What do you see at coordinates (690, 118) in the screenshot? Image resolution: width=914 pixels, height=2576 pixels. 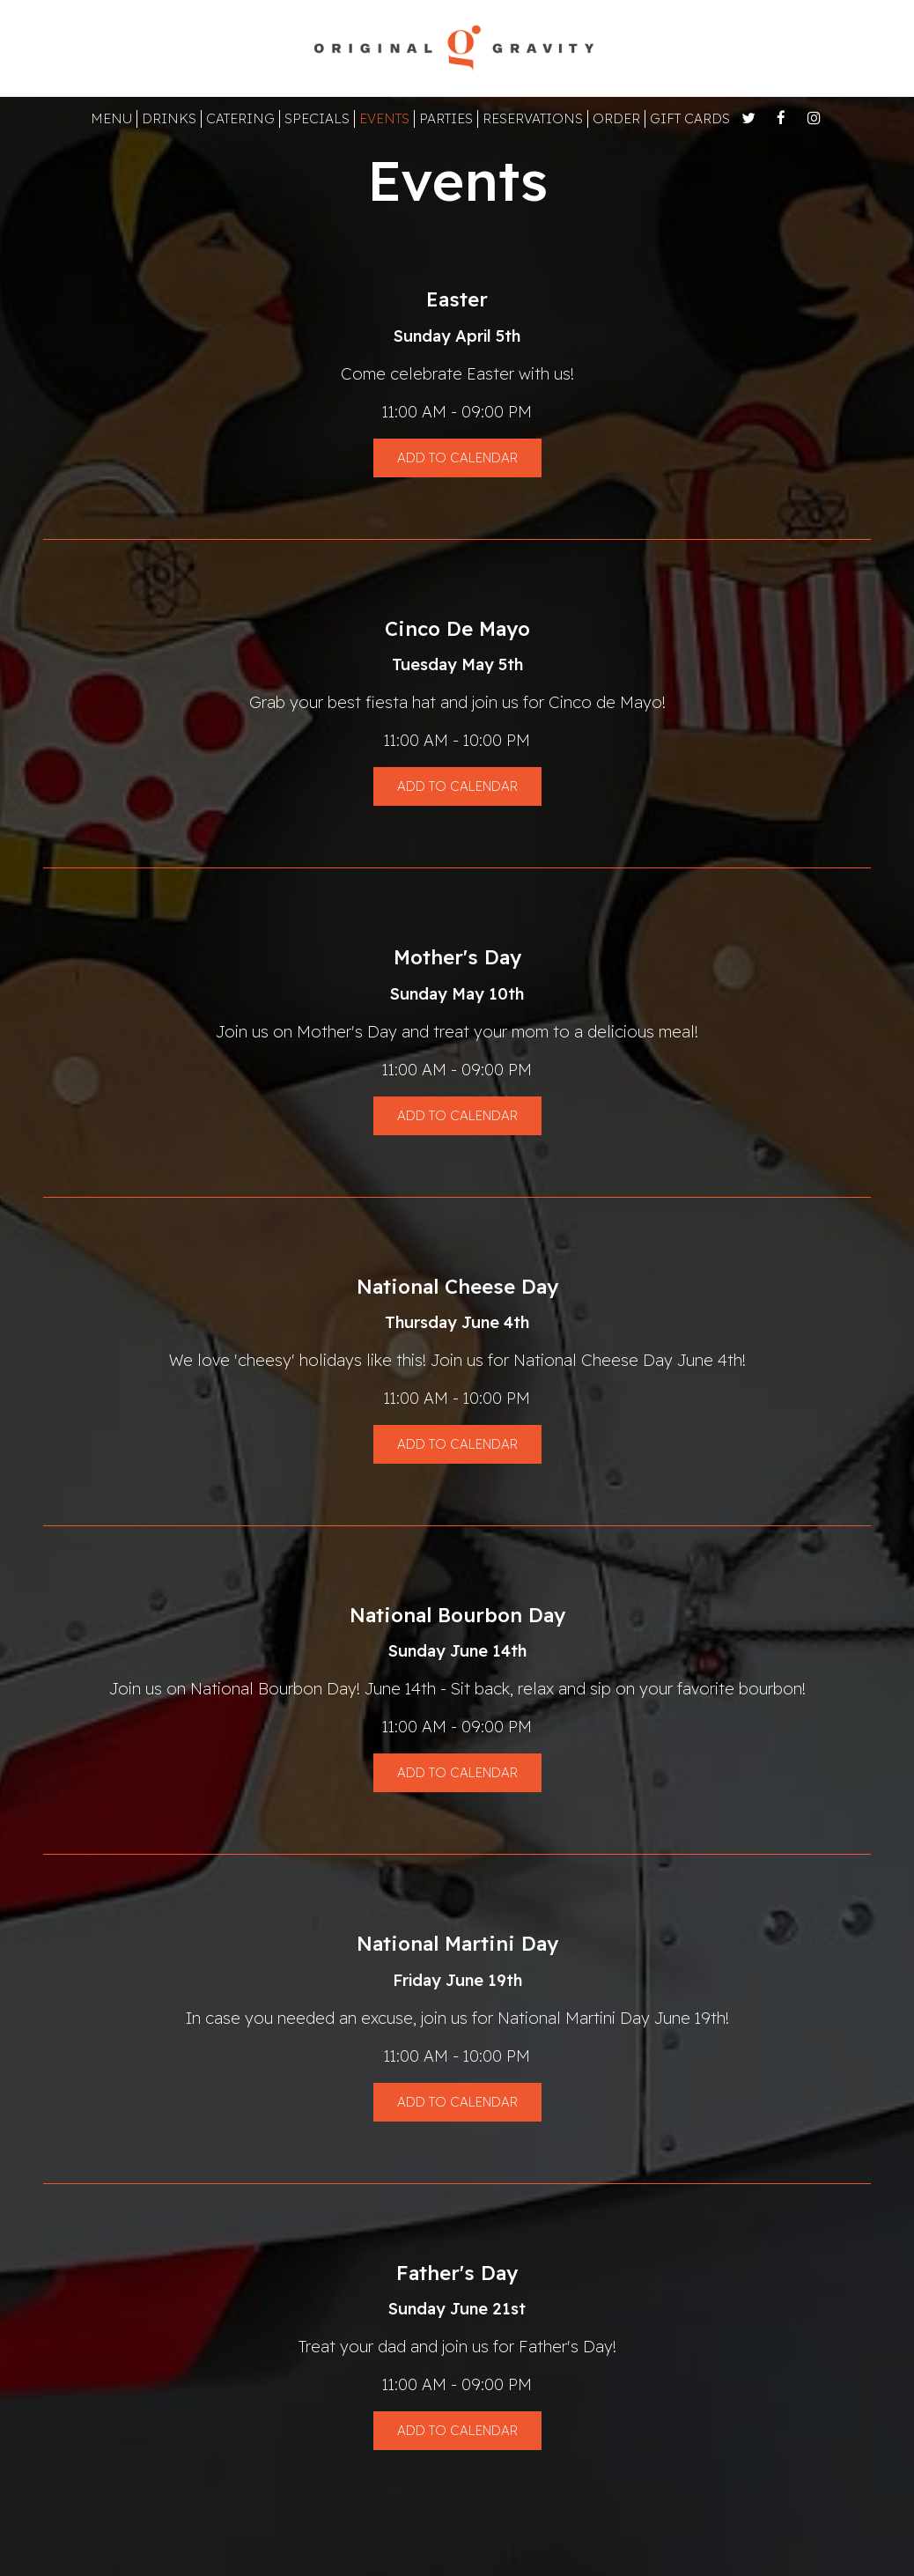 I see `GIFT CARDS` at bounding box center [690, 118].